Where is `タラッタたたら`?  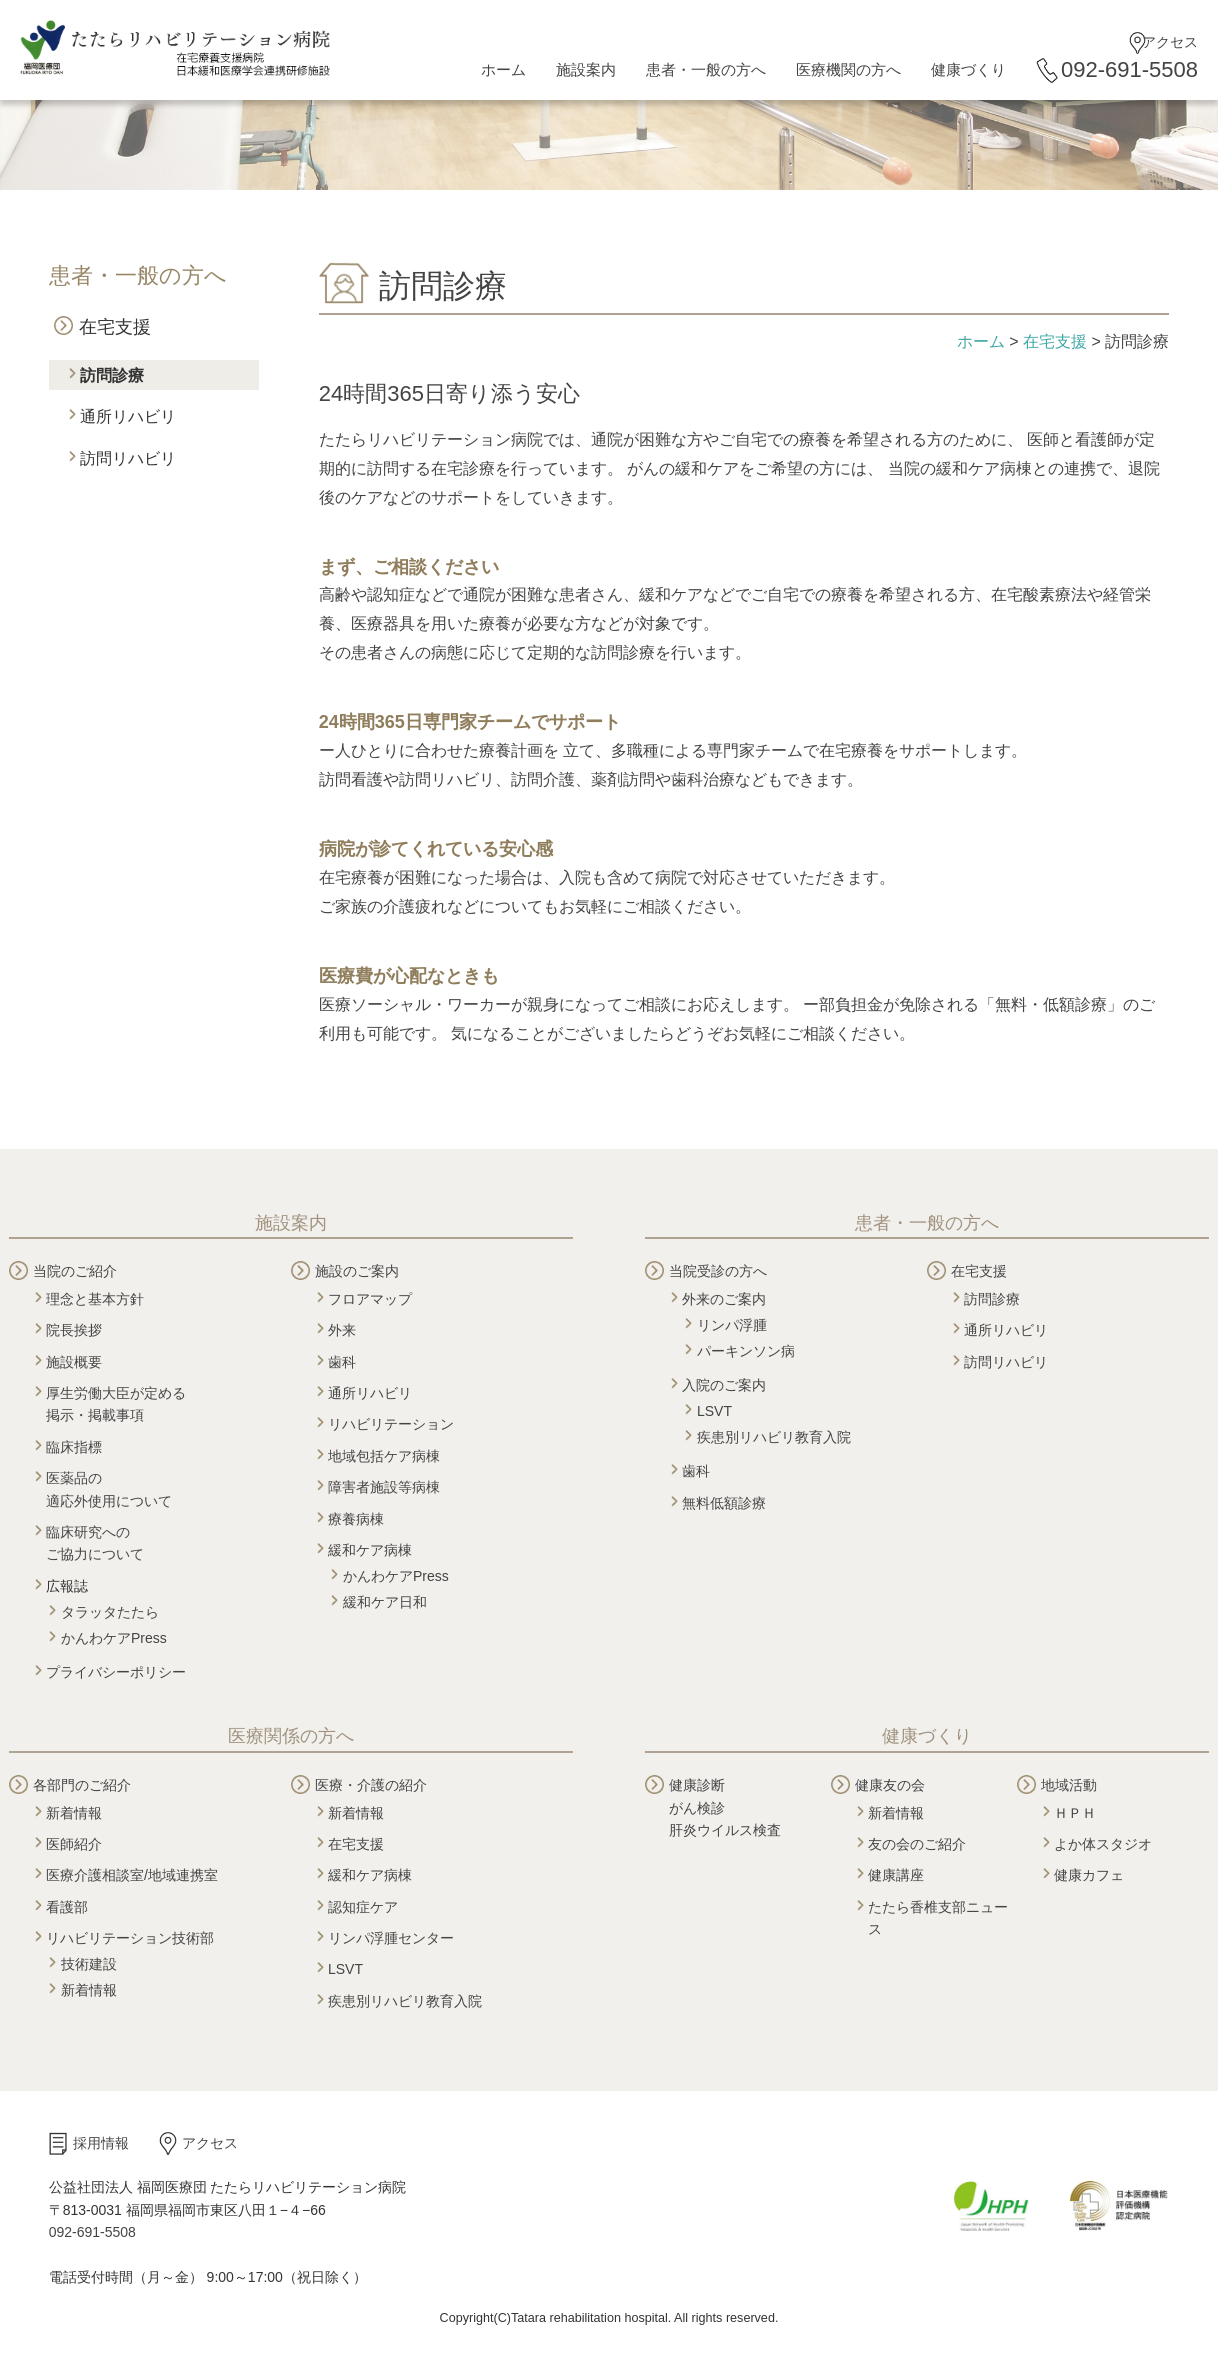 タラッタたたら is located at coordinates (110, 1612).